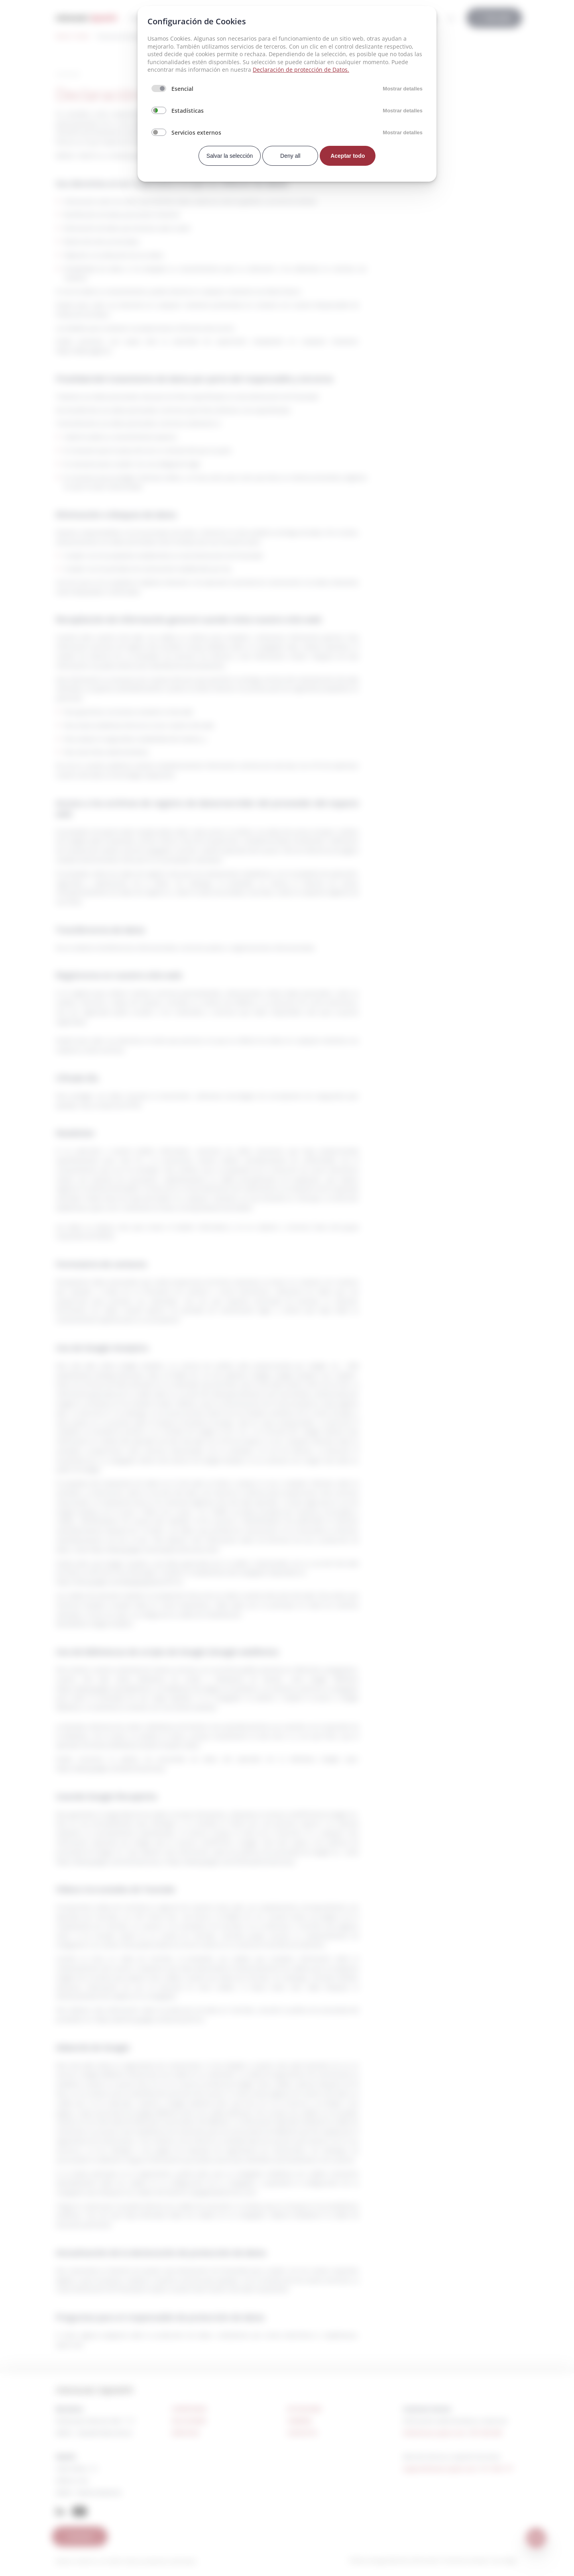 Image resolution: width=574 pixels, height=2576 pixels. What do you see at coordinates (196, 132) in the screenshot?
I see `Servicios externos` at bounding box center [196, 132].